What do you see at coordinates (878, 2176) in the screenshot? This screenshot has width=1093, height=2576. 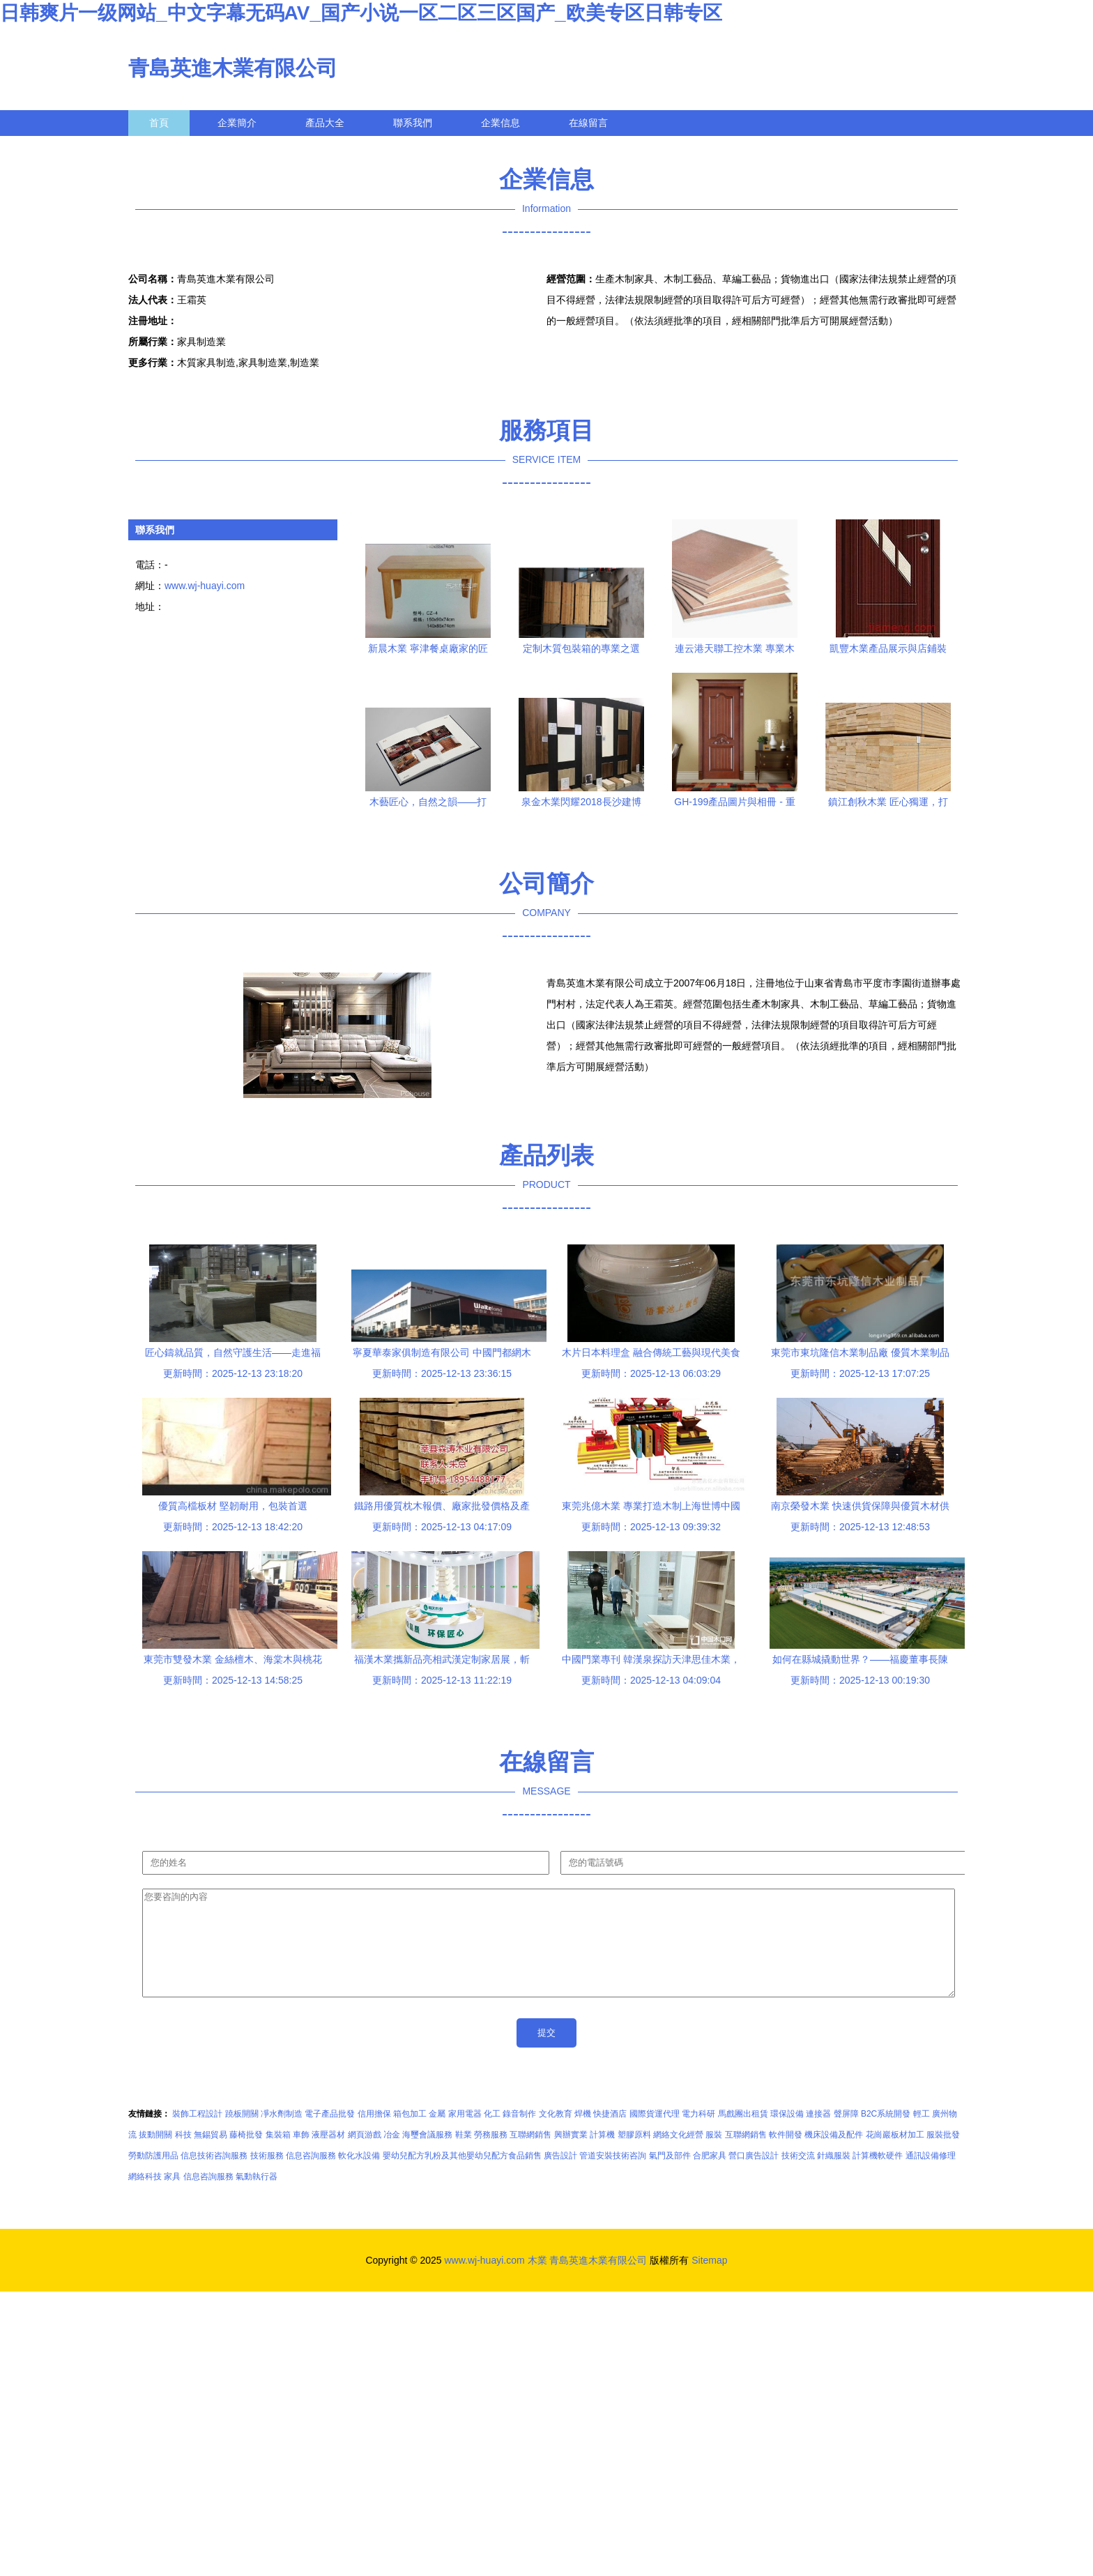 I see `計算機軟硬件` at bounding box center [878, 2176].